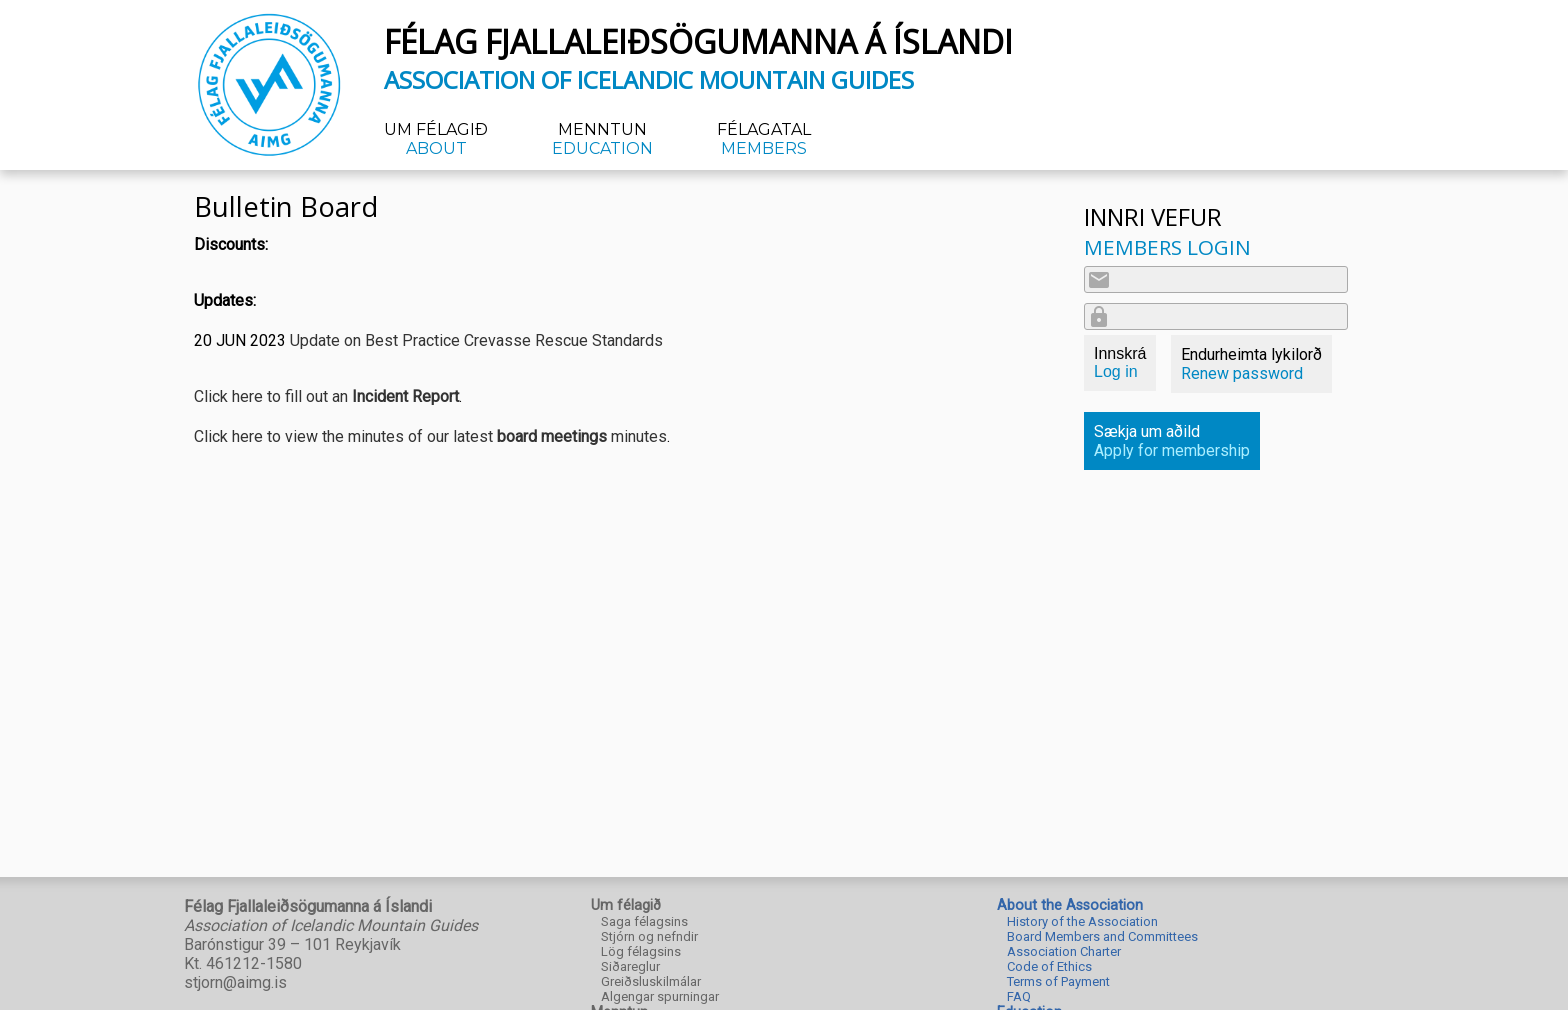 The height and width of the screenshot is (1010, 1568). Describe the element at coordinates (1064, 951) in the screenshot. I see `Association Charter` at that location.